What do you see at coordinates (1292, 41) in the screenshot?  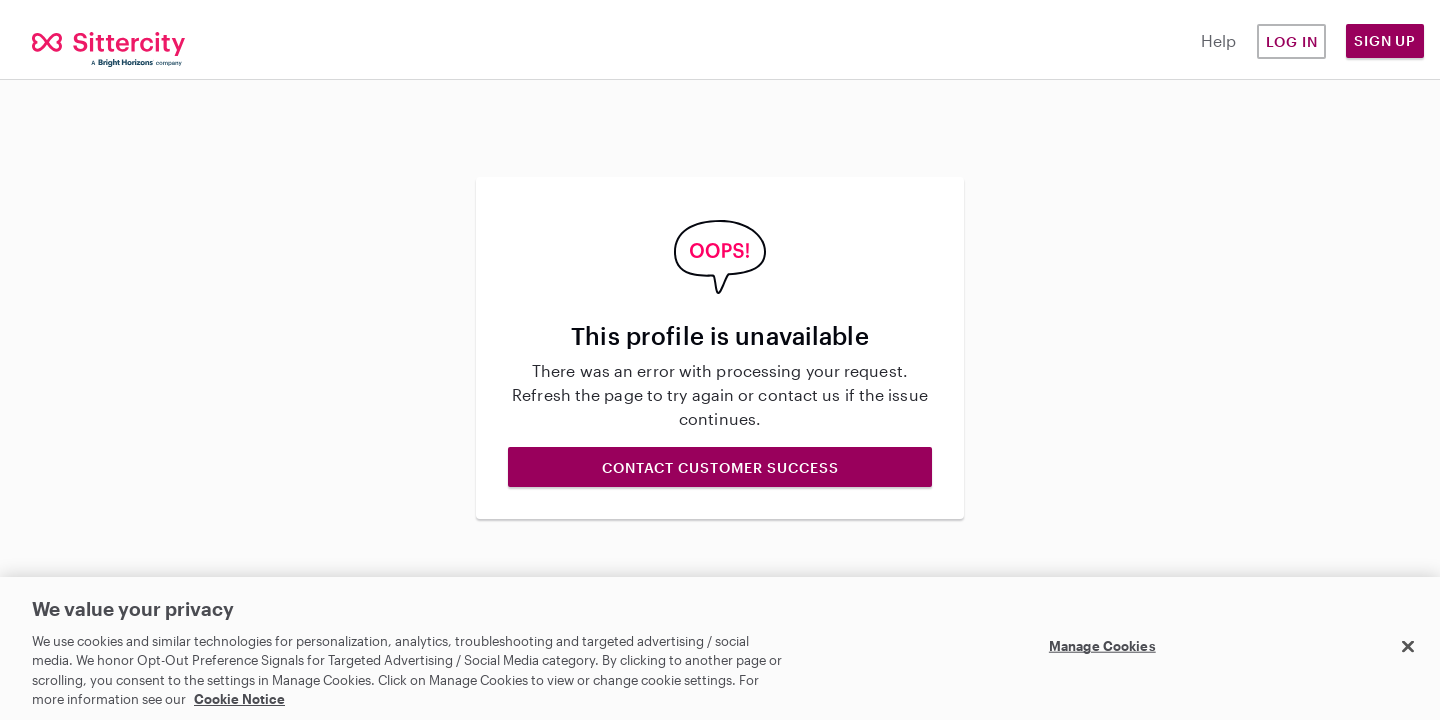 I see `Log in` at bounding box center [1292, 41].